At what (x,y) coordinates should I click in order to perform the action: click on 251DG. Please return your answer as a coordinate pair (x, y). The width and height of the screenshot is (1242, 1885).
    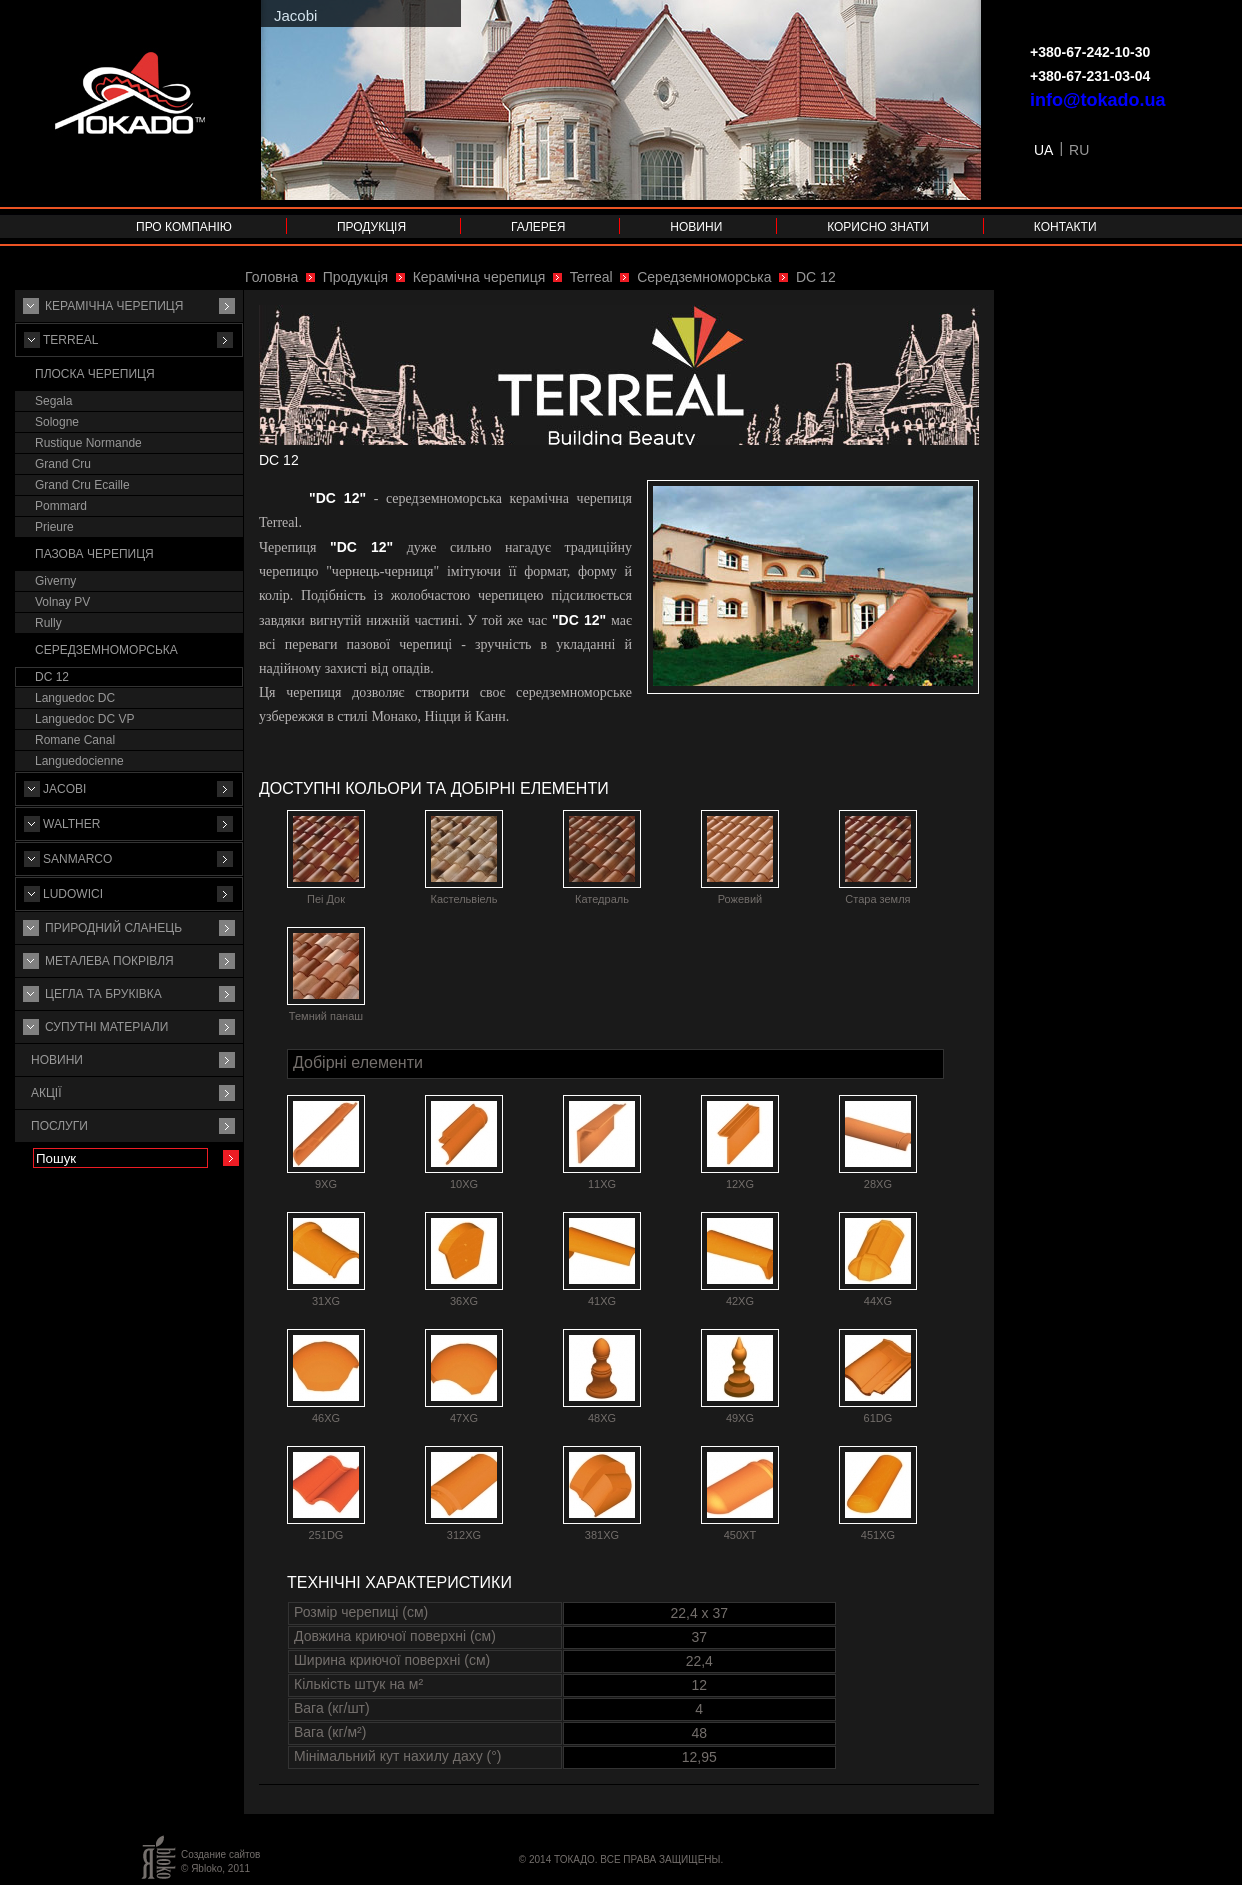
    Looking at the image, I should click on (326, 1535).